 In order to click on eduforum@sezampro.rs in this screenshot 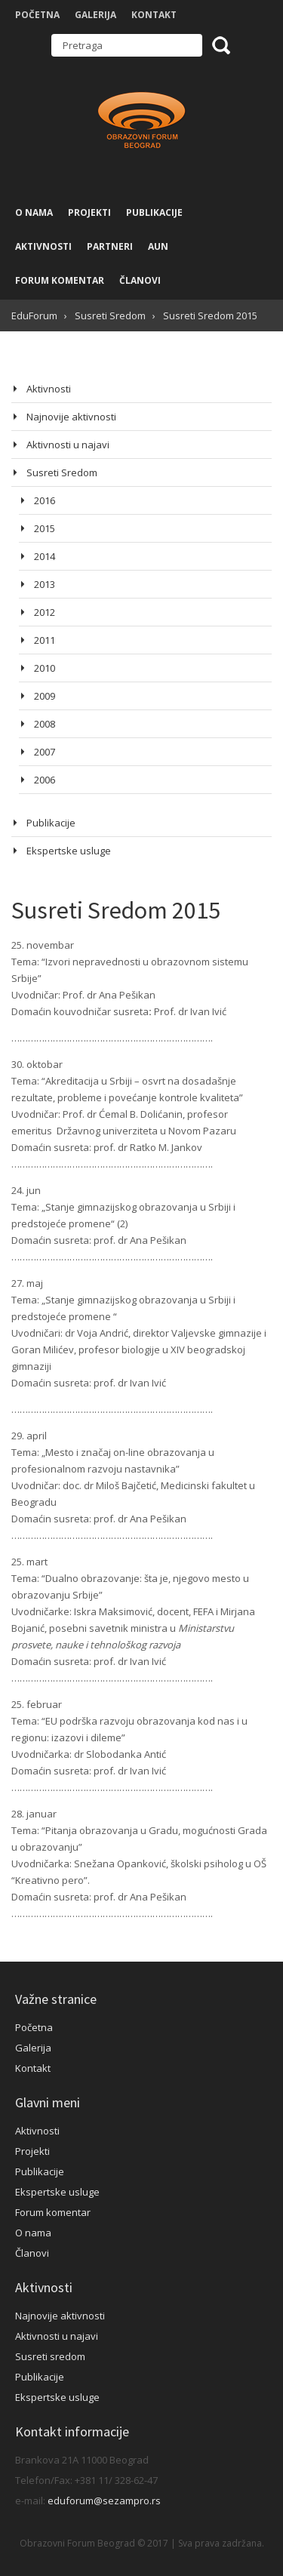, I will do `click(104, 2500)`.